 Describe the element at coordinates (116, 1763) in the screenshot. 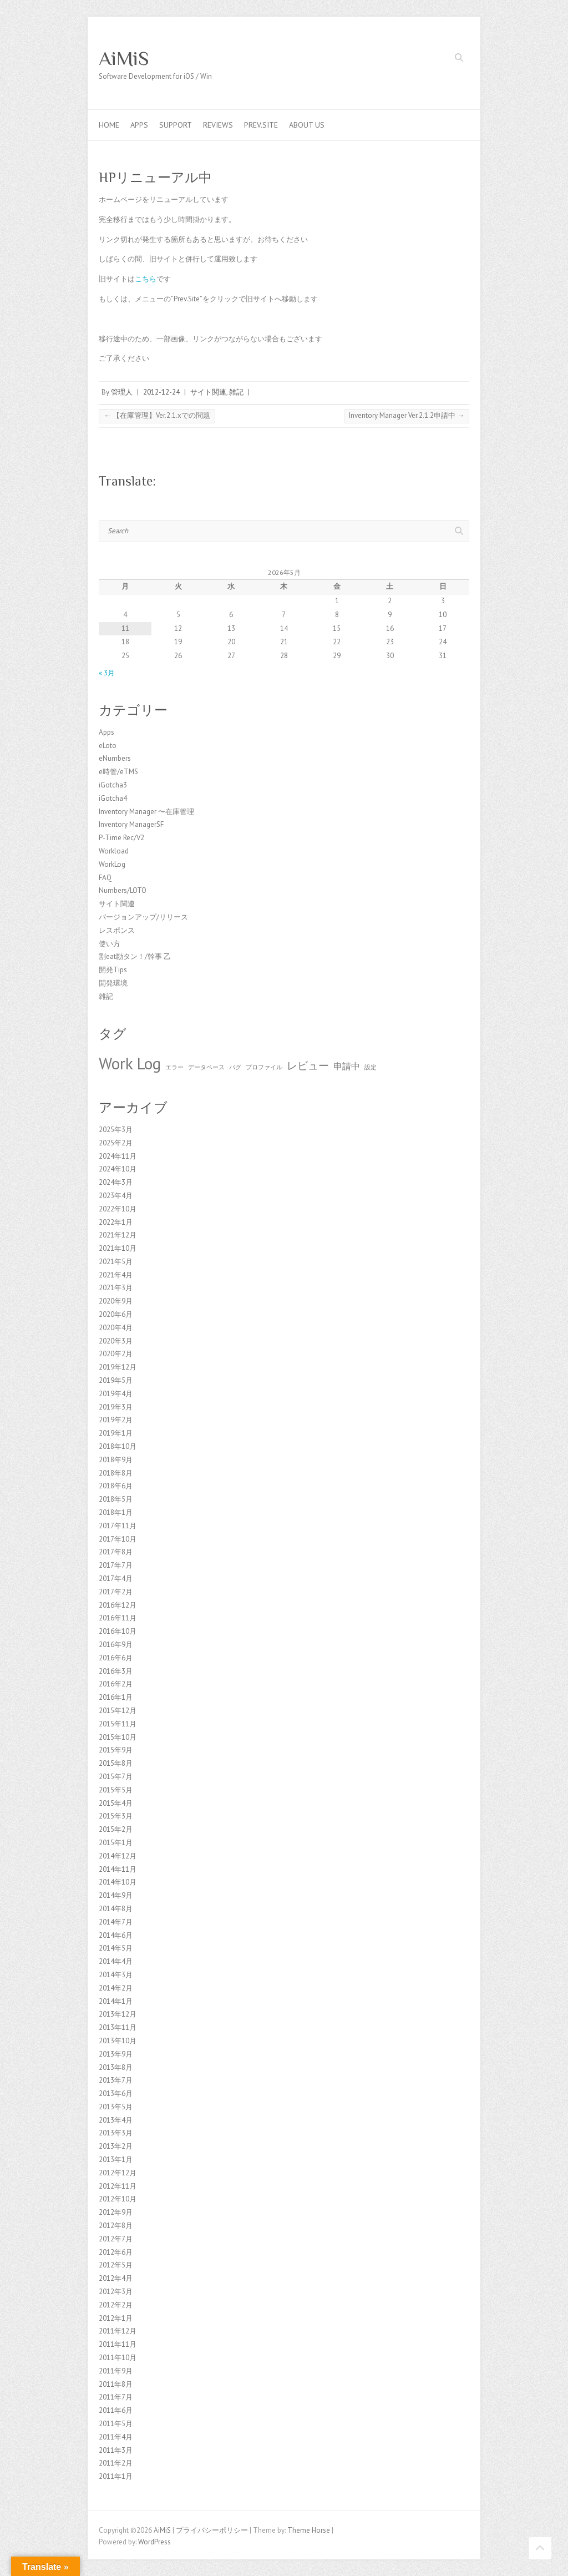

I see `2015年8月` at that location.